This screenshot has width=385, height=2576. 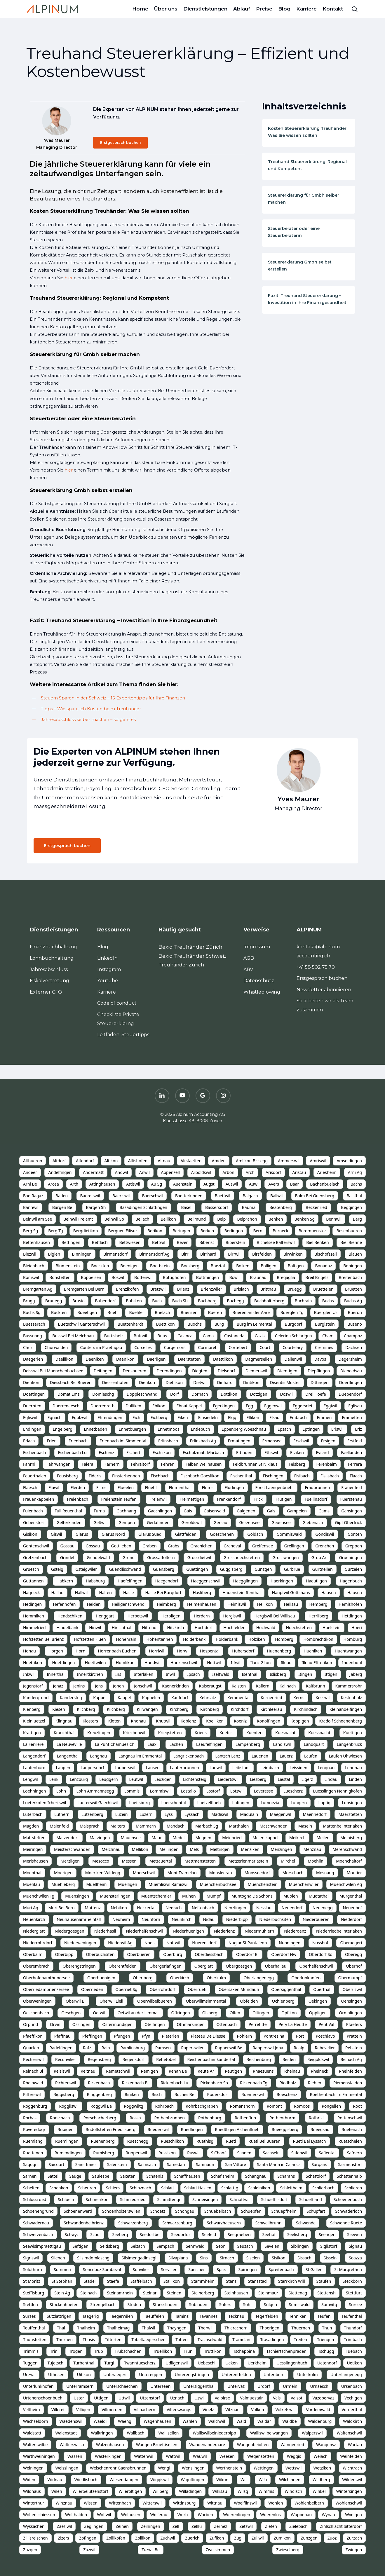 I want to click on Altstaetten [listitem], so click(x=191, y=1160).